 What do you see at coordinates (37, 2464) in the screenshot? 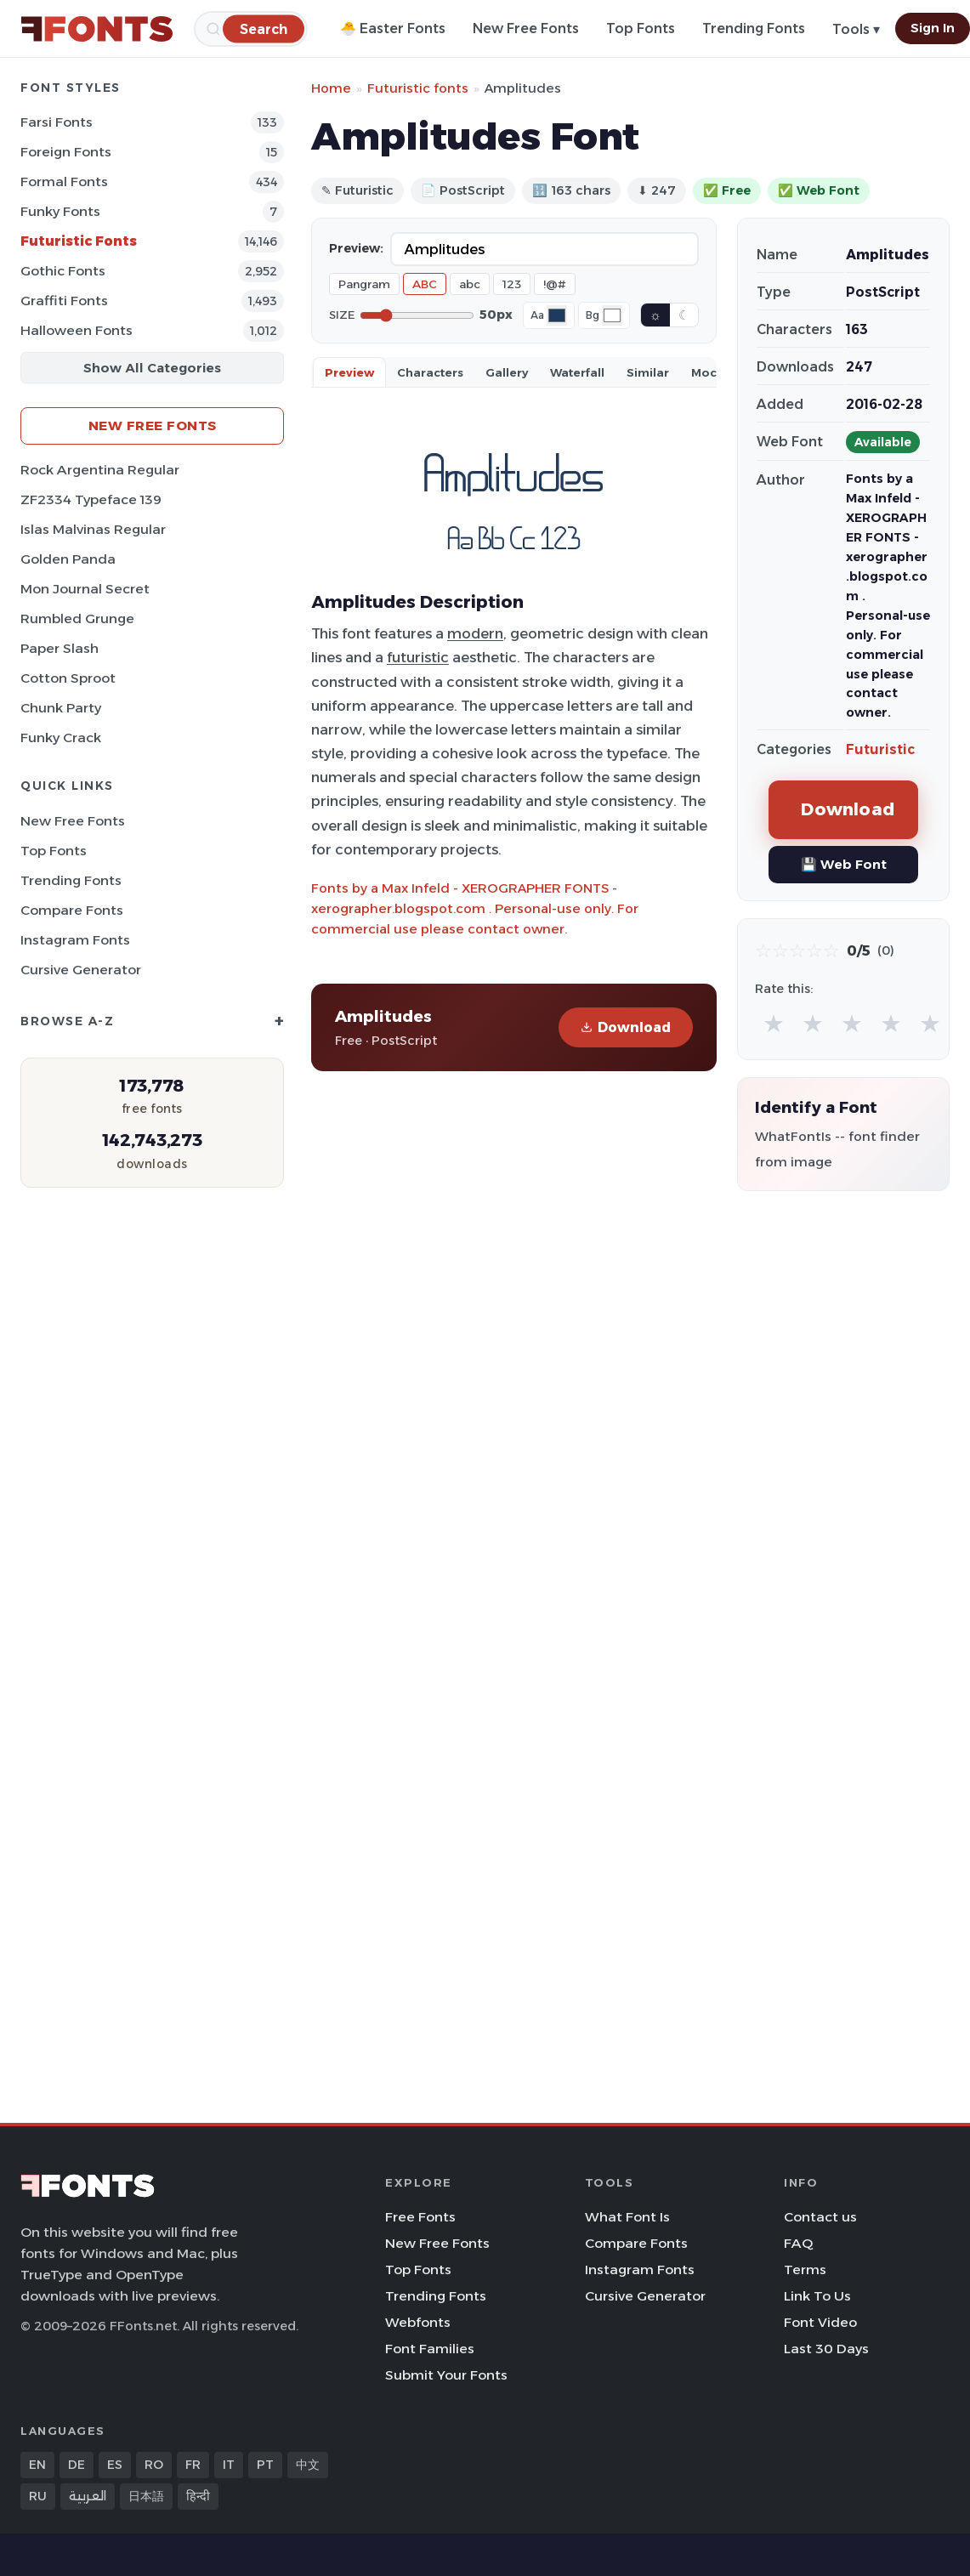
I see `EN` at bounding box center [37, 2464].